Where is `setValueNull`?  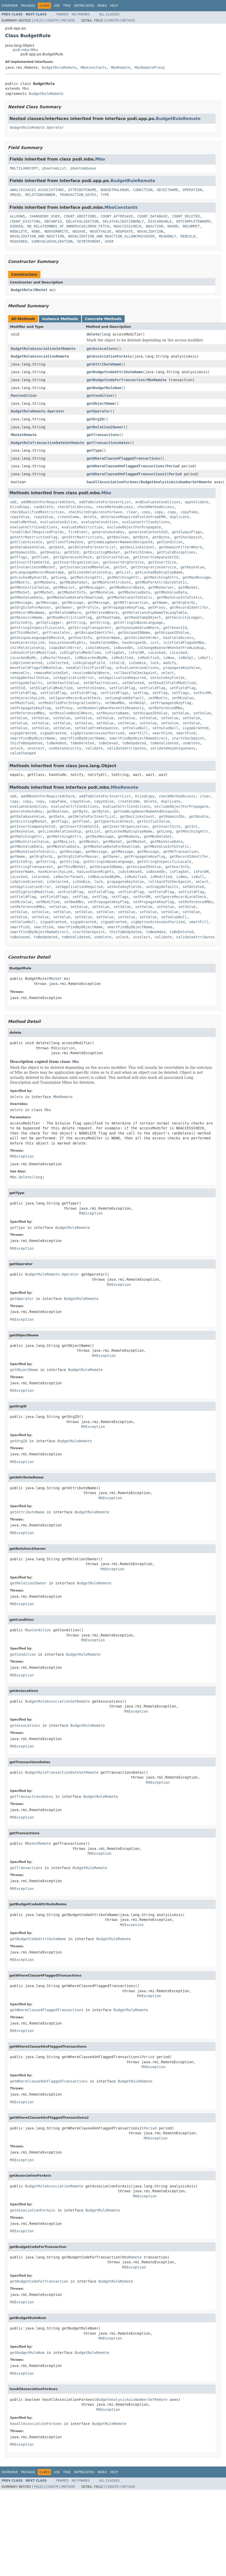 setValueNull is located at coordinates (135, 728).